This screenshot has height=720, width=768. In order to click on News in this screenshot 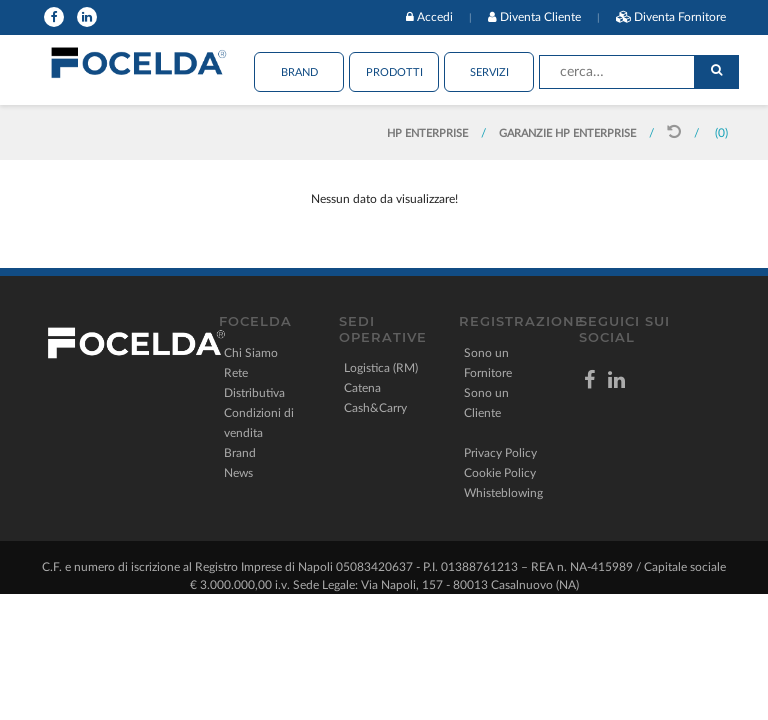, I will do `click(238, 473)`.